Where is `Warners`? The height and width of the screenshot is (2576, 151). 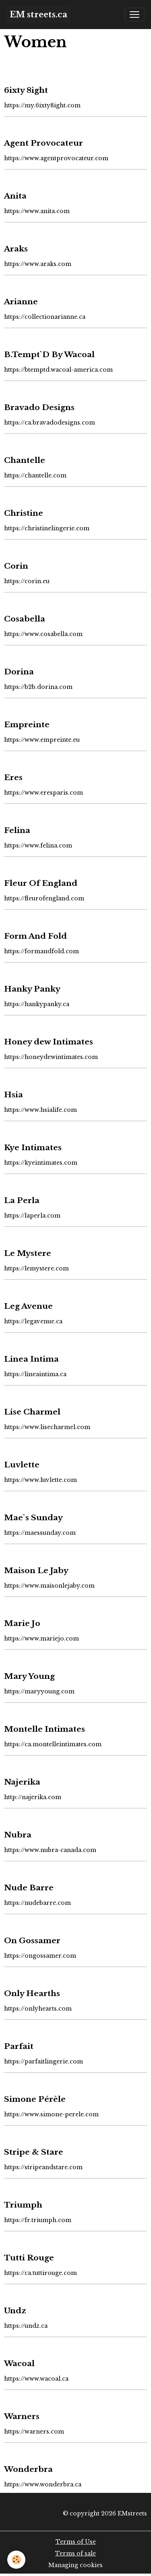 Warners is located at coordinates (21, 2416).